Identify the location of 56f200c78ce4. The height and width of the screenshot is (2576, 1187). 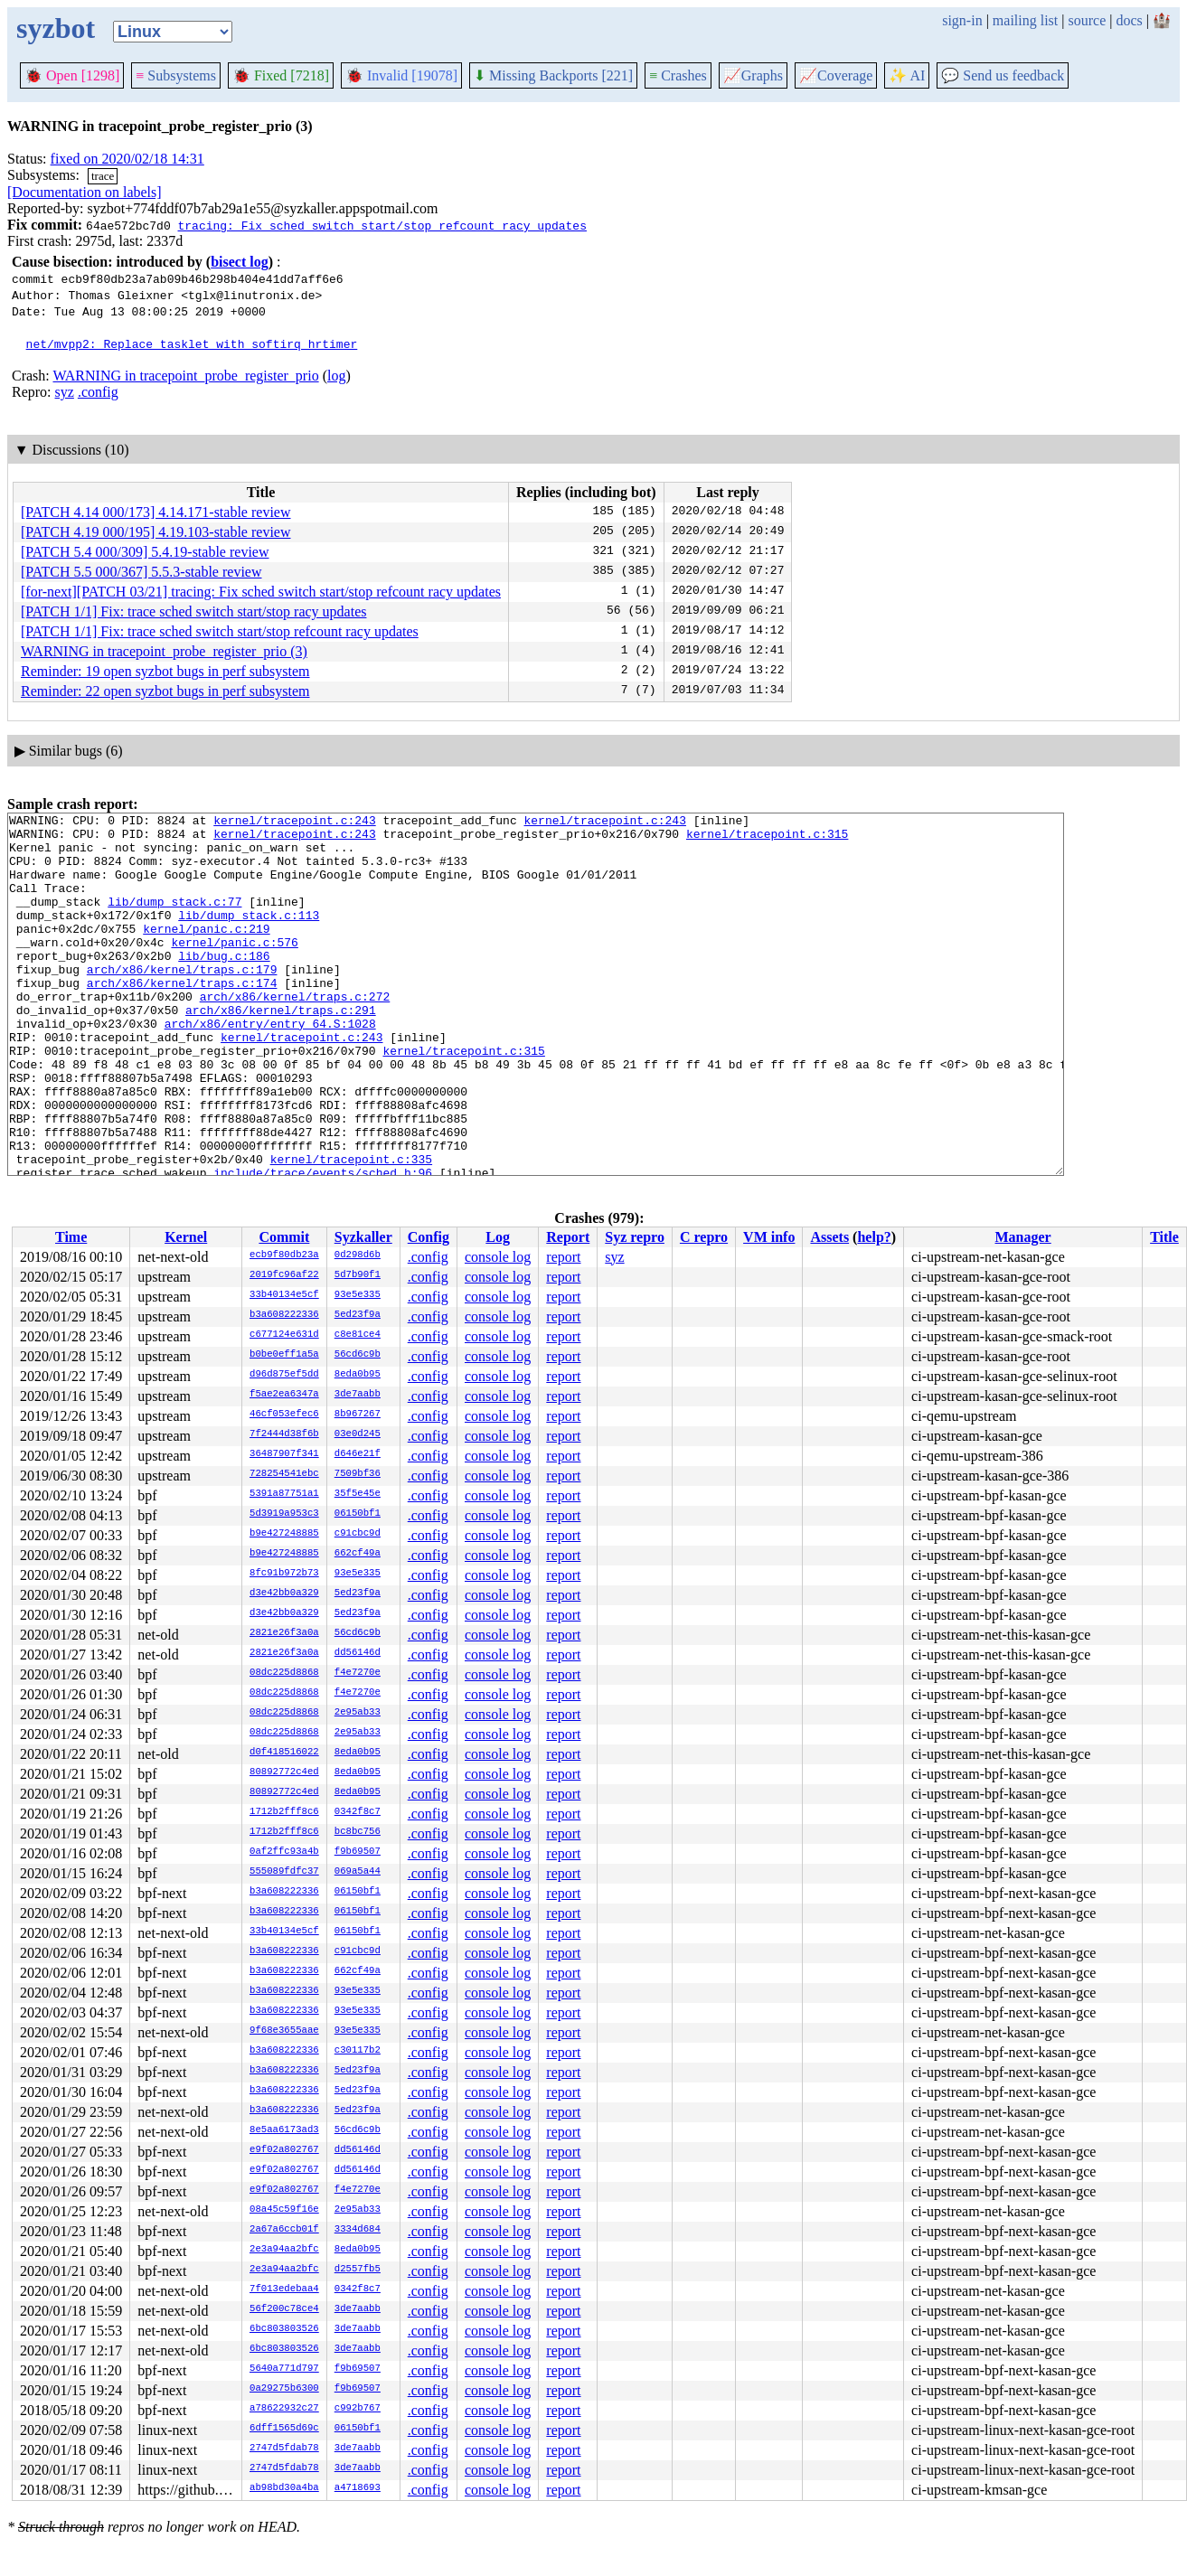
(284, 2309).